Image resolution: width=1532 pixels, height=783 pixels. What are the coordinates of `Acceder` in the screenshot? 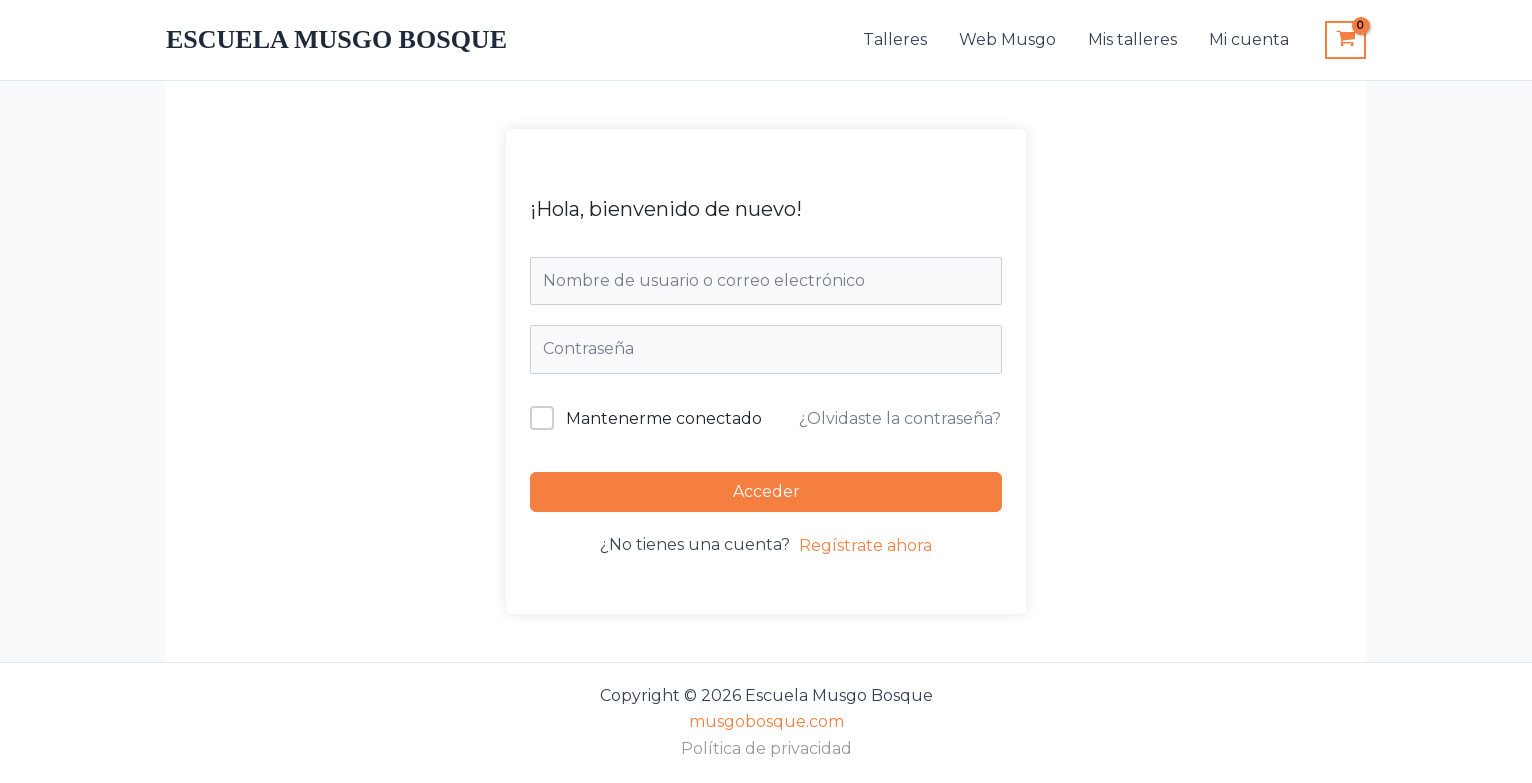 It's located at (766, 491).